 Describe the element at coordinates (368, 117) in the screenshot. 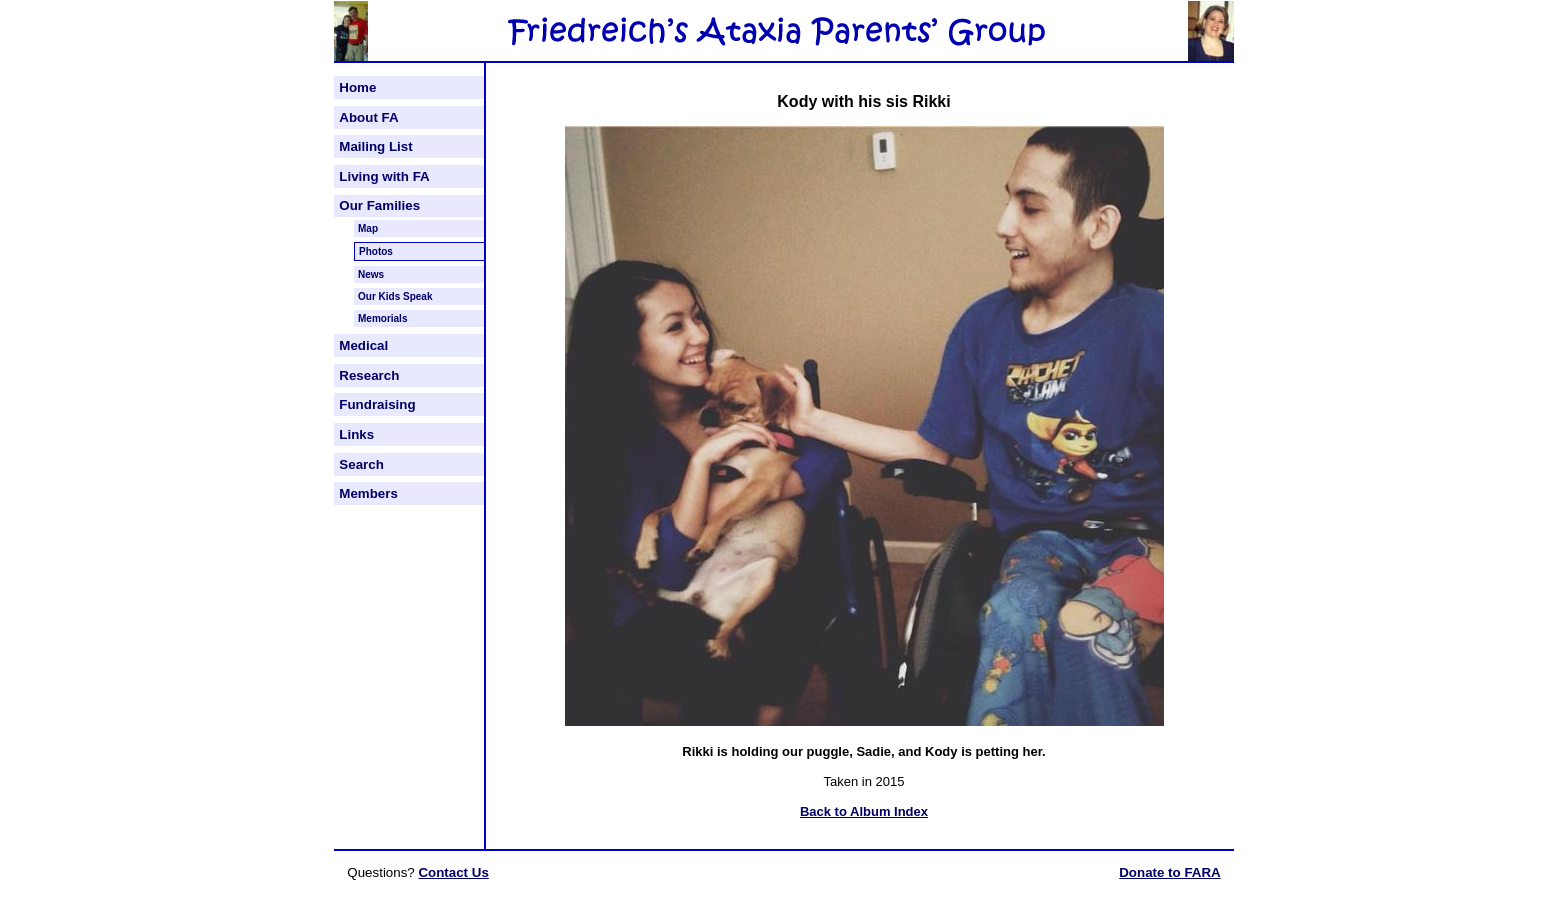

I see `About FA` at that location.